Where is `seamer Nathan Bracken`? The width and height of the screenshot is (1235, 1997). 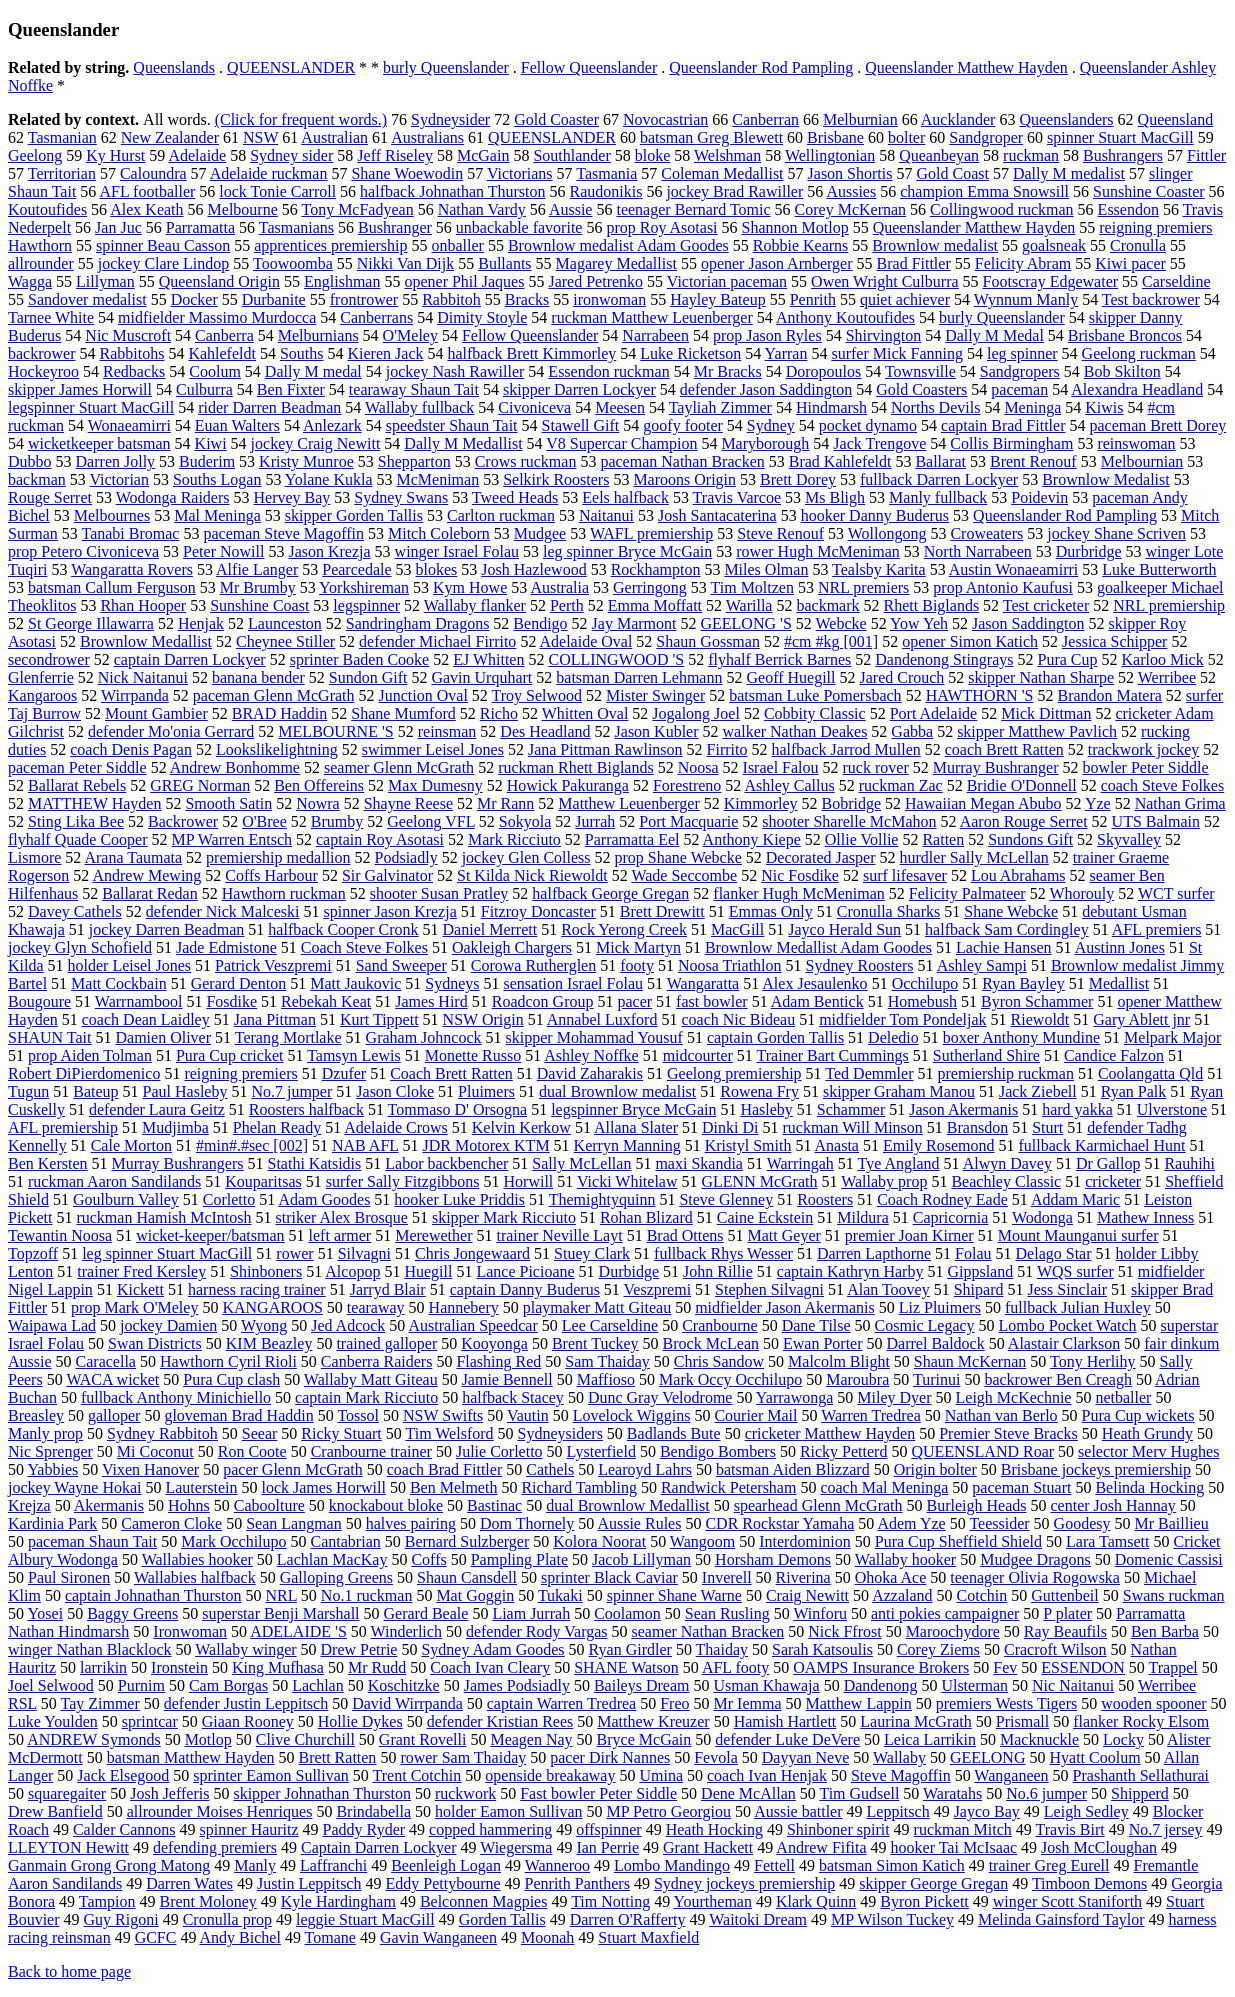
seamer Nathan Bracken is located at coordinates (708, 1631).